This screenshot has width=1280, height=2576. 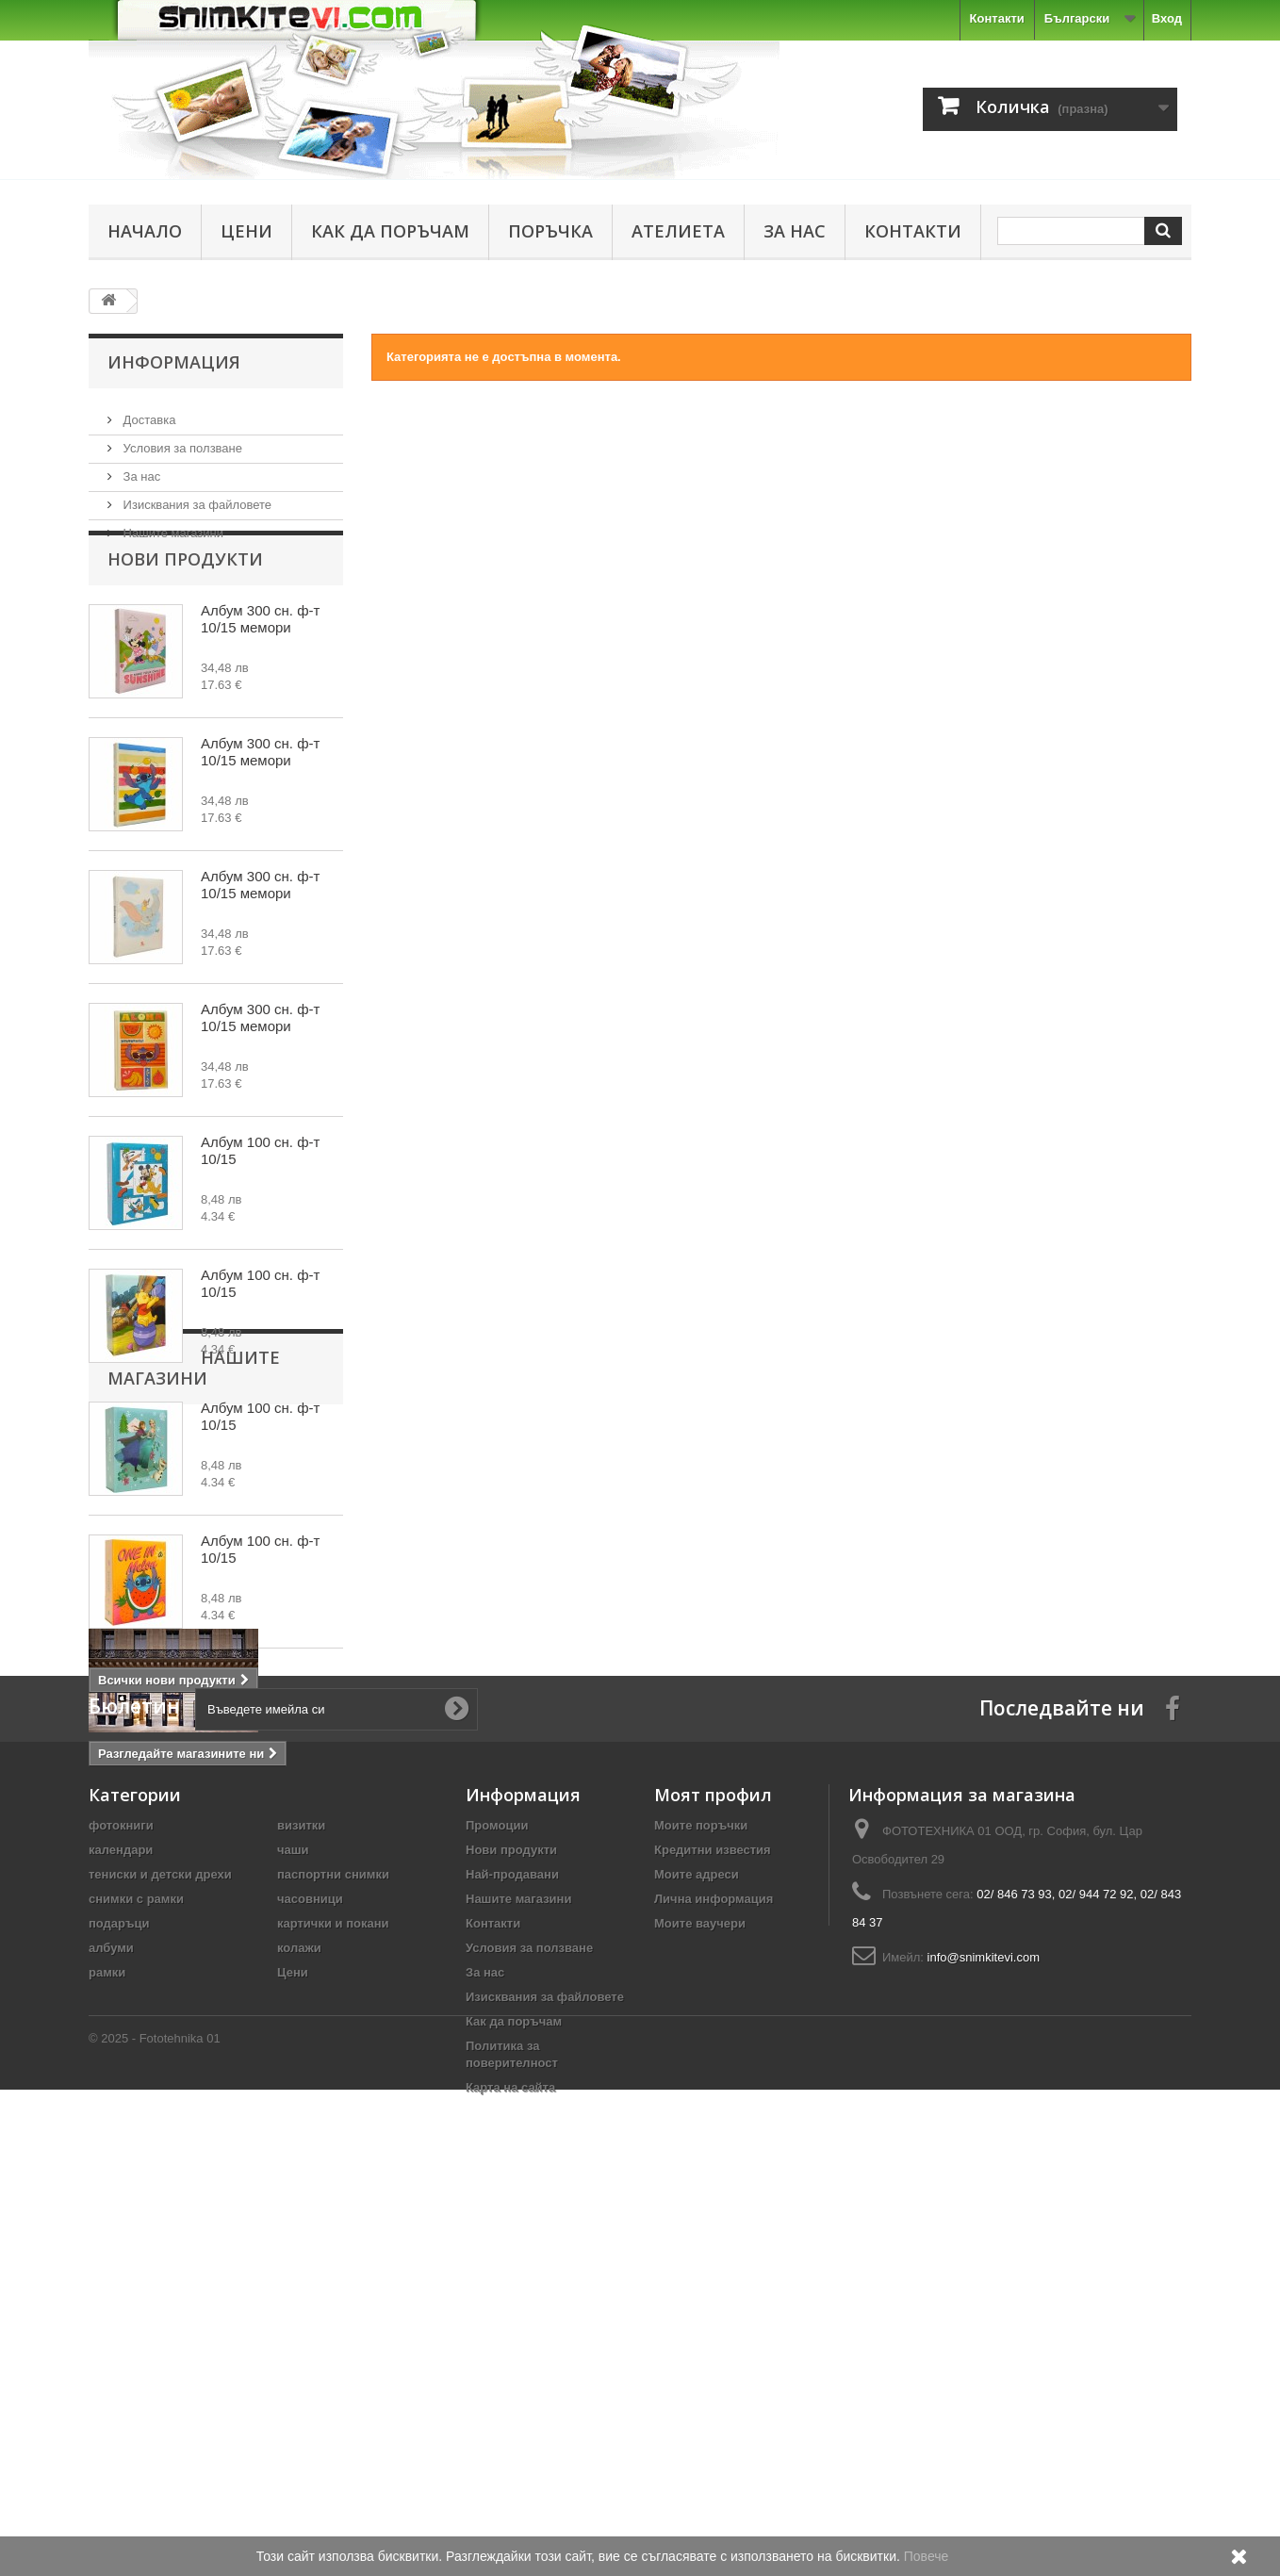 What do you see at coordinates (310, 2268) in the screenshot?
I see `часовници` at bounding box center [310, 2268].